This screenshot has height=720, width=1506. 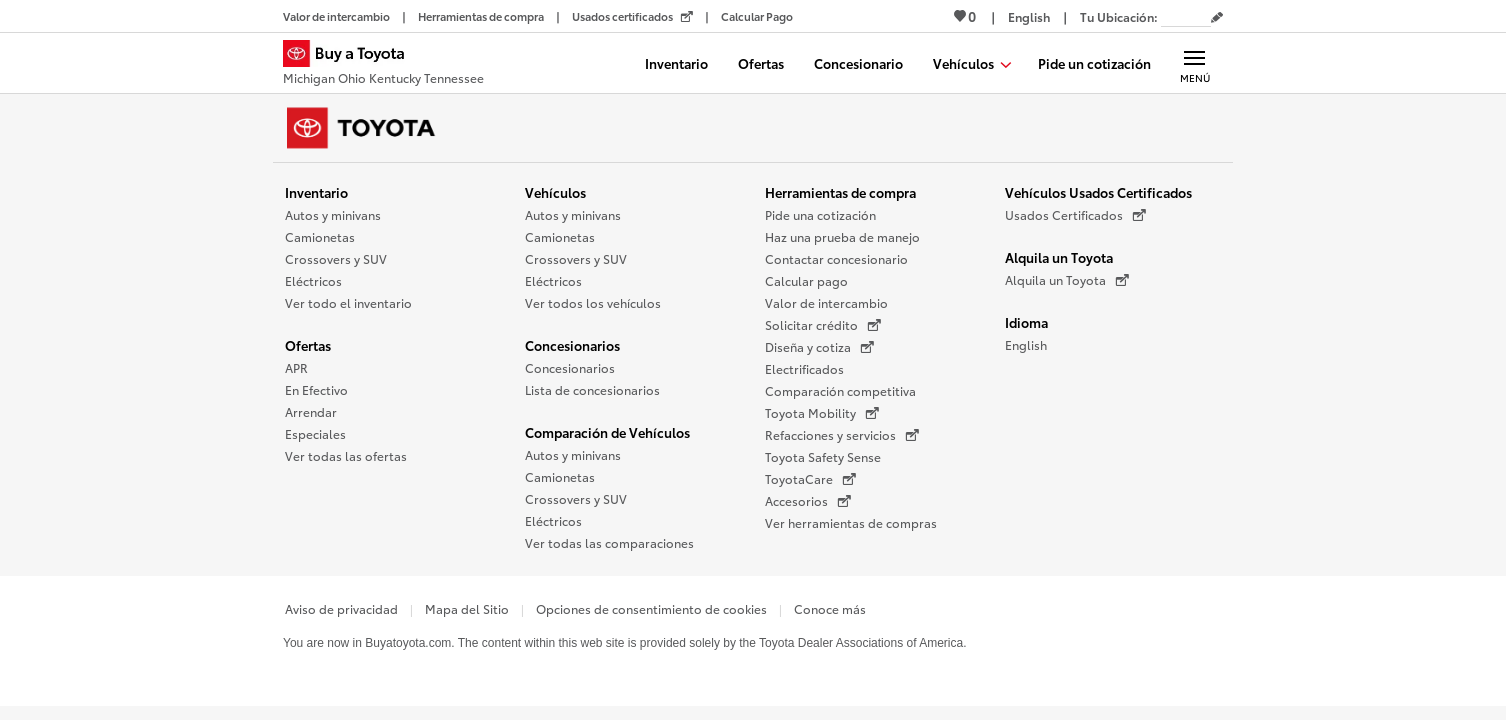 I want to click on Valor de intercambio, so click(x=826, y=302).